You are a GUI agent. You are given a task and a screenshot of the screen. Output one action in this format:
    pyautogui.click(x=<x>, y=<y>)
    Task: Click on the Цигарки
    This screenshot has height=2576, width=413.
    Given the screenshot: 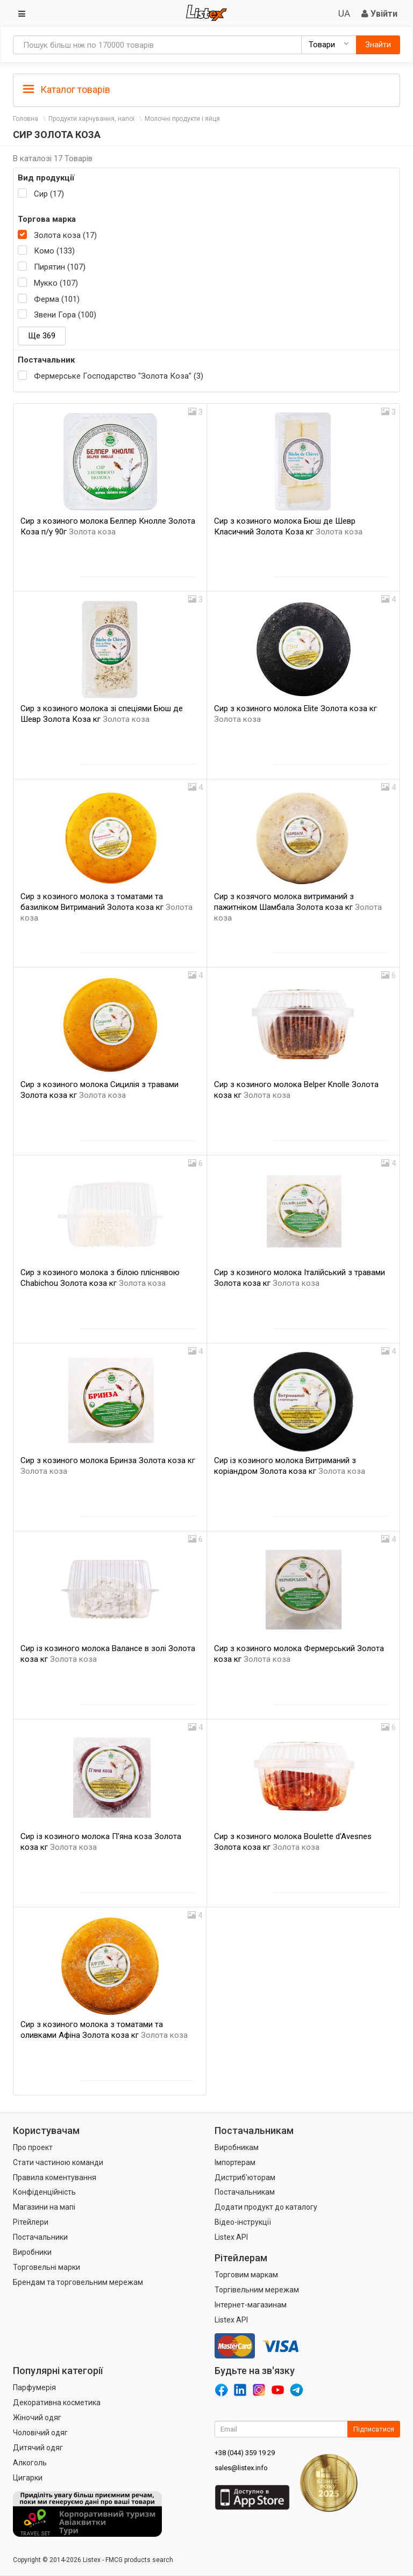 What is the action you would take?
    pyautogui.click(x=27, y=2477)
    